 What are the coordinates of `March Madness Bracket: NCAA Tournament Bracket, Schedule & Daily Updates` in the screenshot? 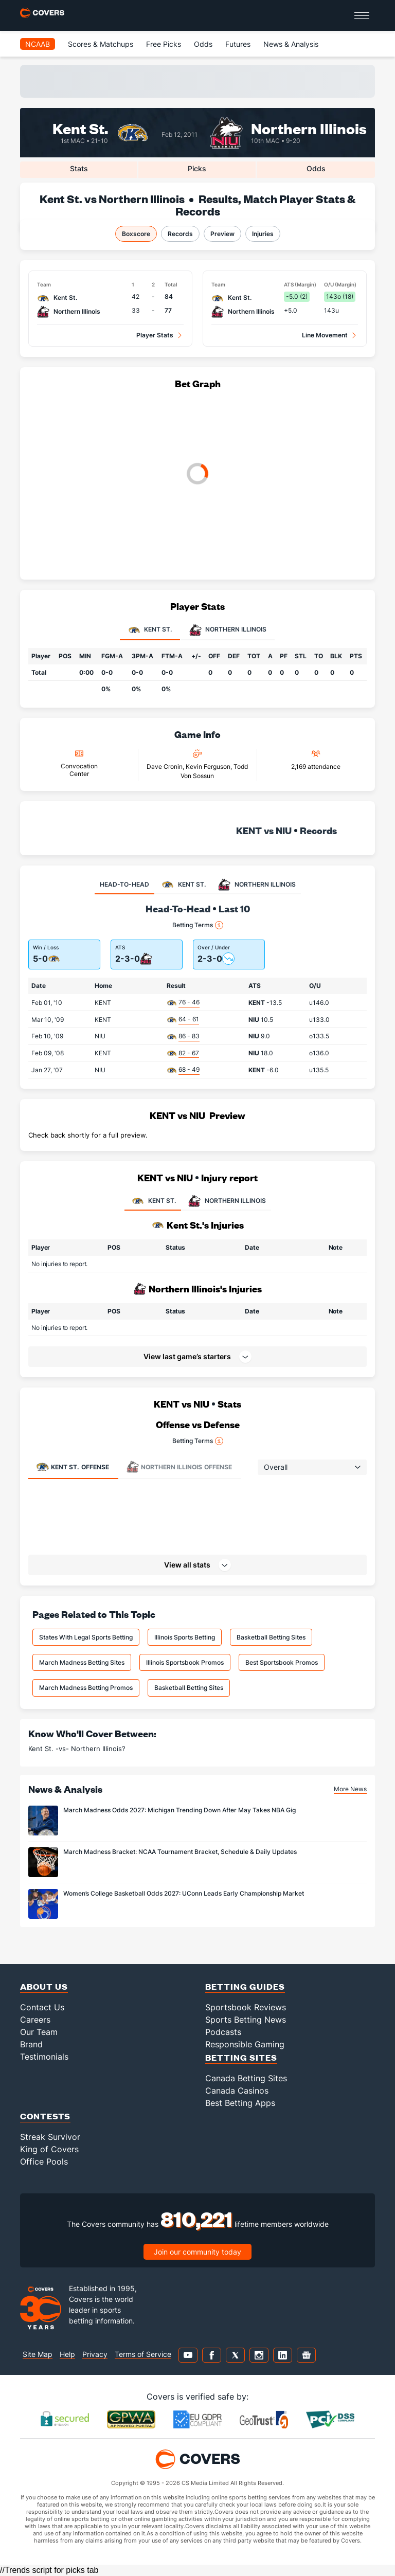 It's located at (180, 1852).